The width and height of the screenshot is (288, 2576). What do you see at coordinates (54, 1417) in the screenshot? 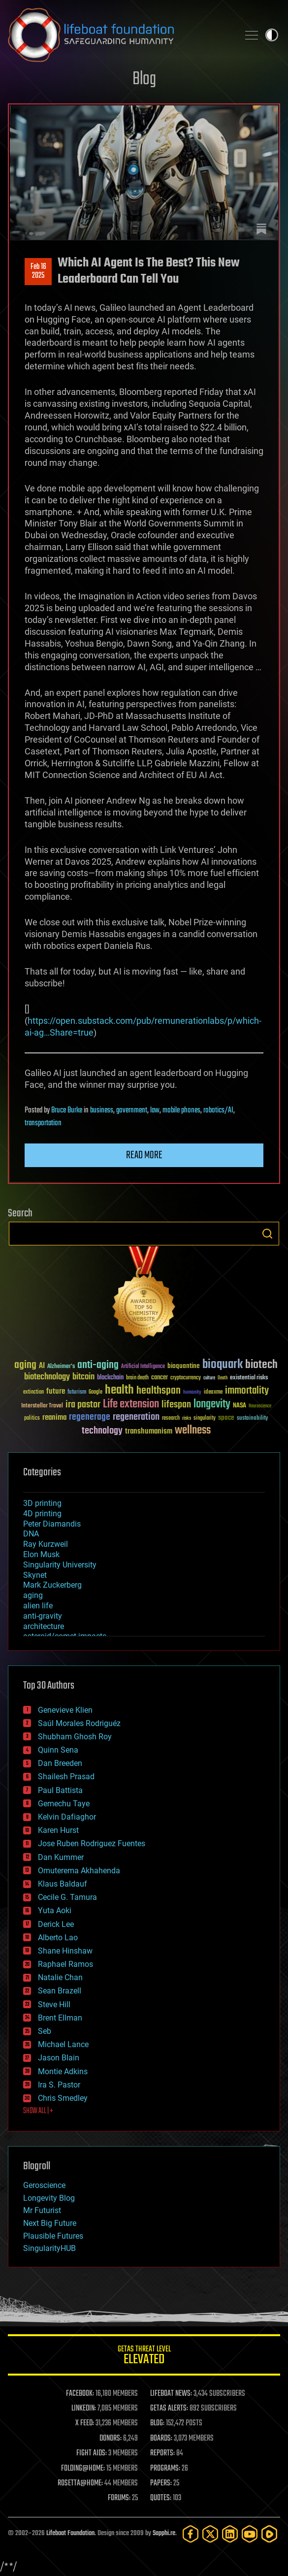
I see `reanima [reanima (61 items)]` at bounding box center [54, 1417].